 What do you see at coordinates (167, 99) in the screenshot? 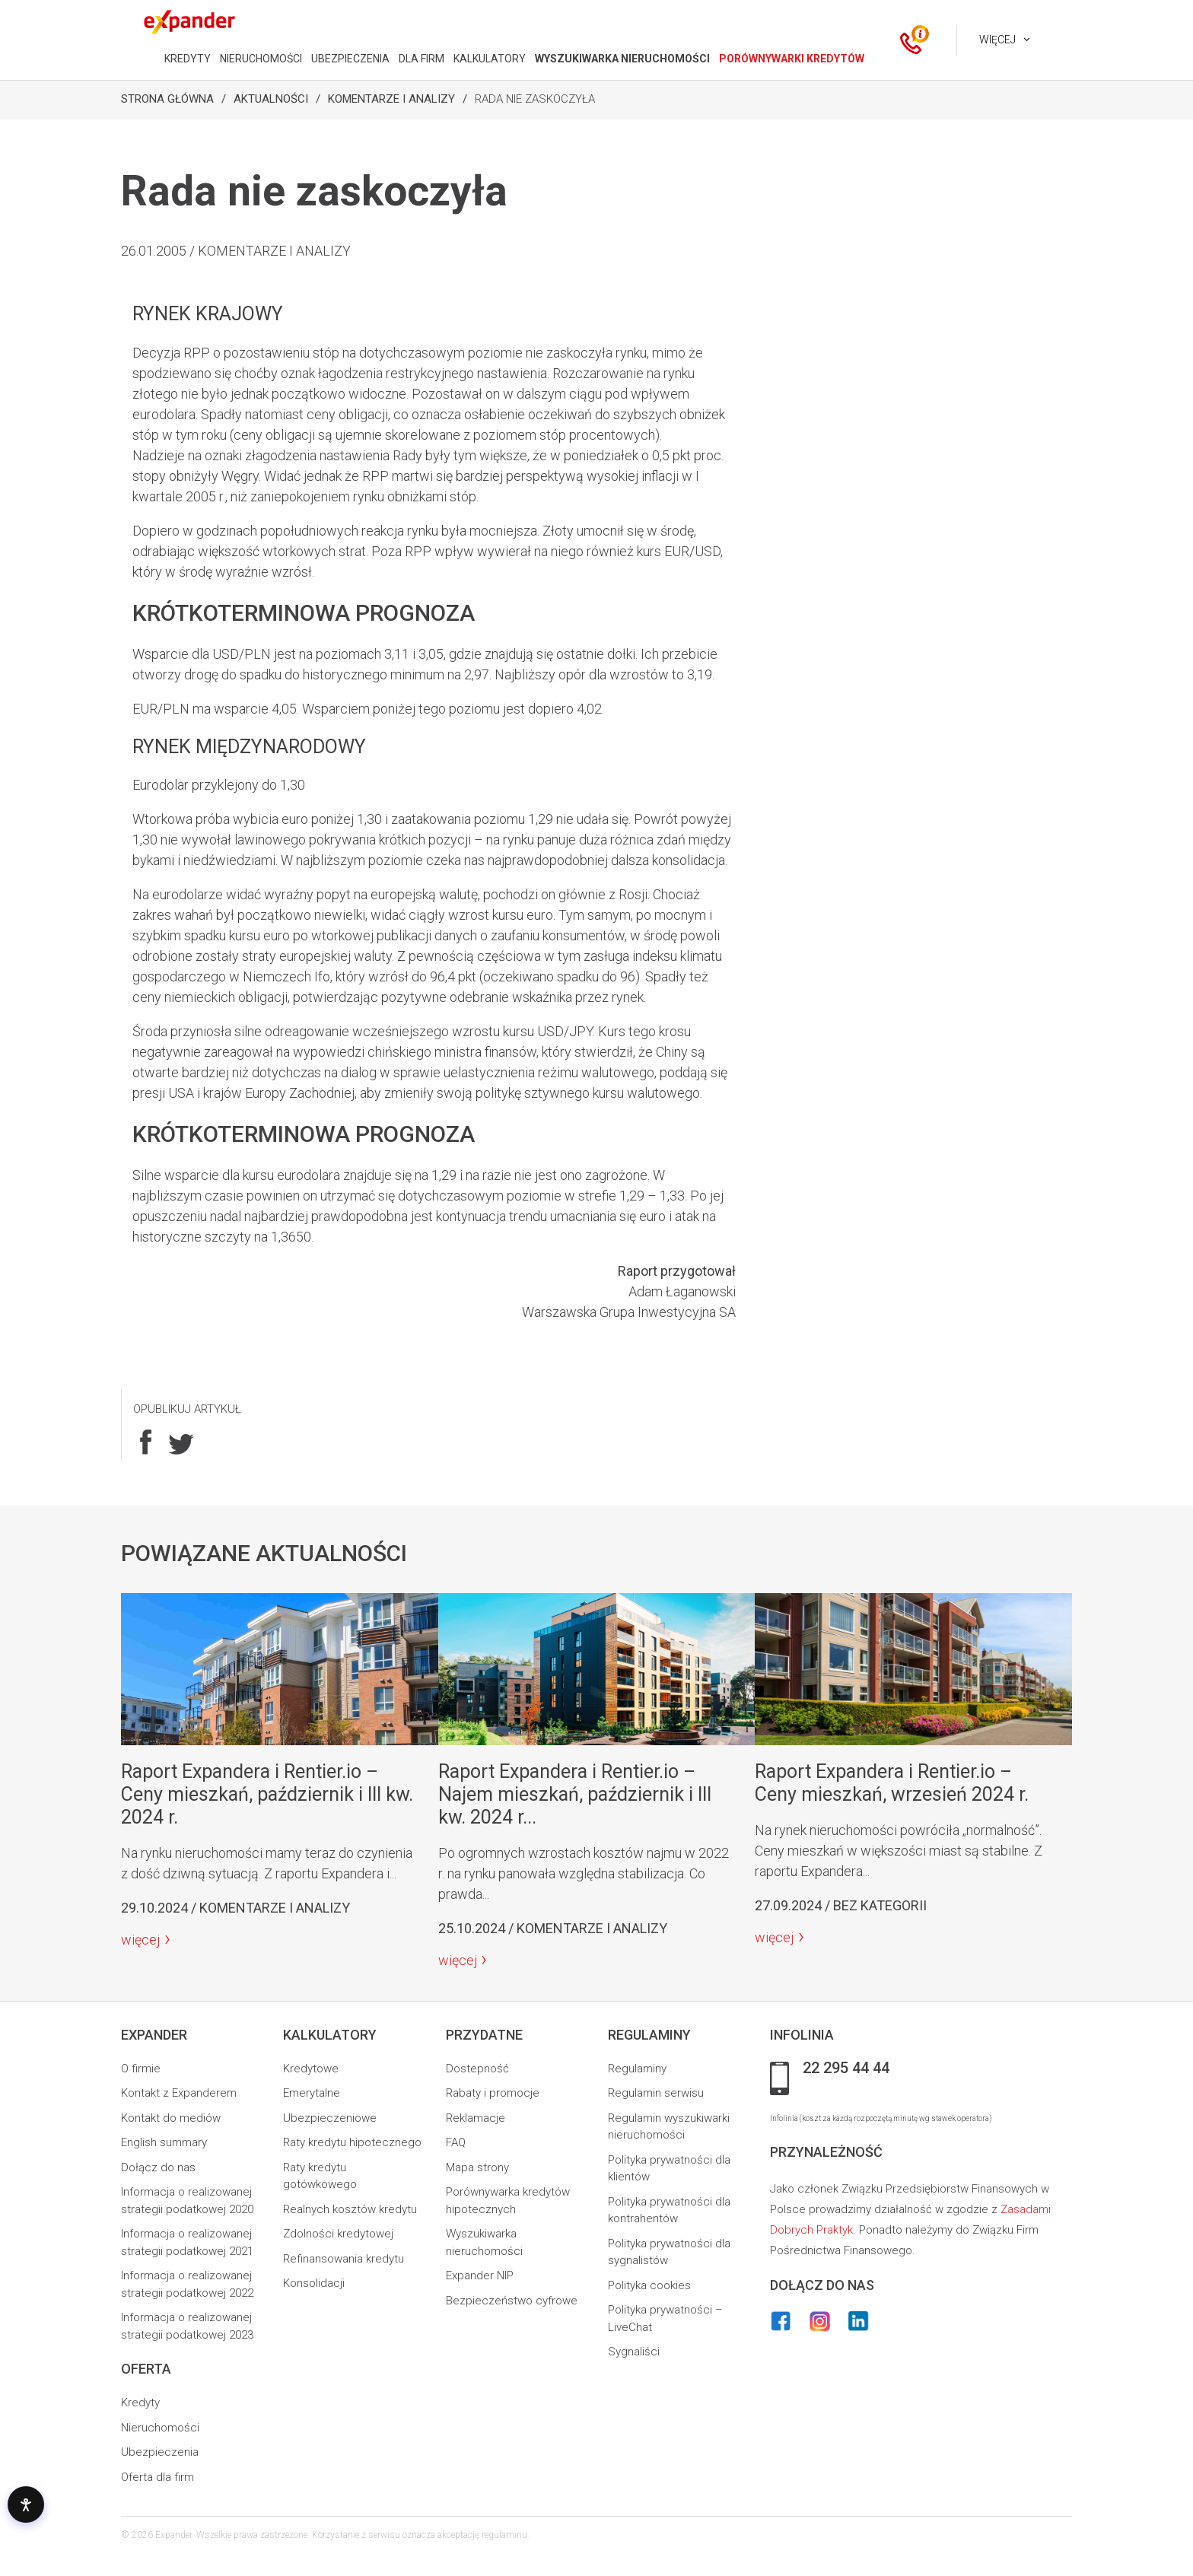
I see `Strona Główna` at bounding box center [167, 99].